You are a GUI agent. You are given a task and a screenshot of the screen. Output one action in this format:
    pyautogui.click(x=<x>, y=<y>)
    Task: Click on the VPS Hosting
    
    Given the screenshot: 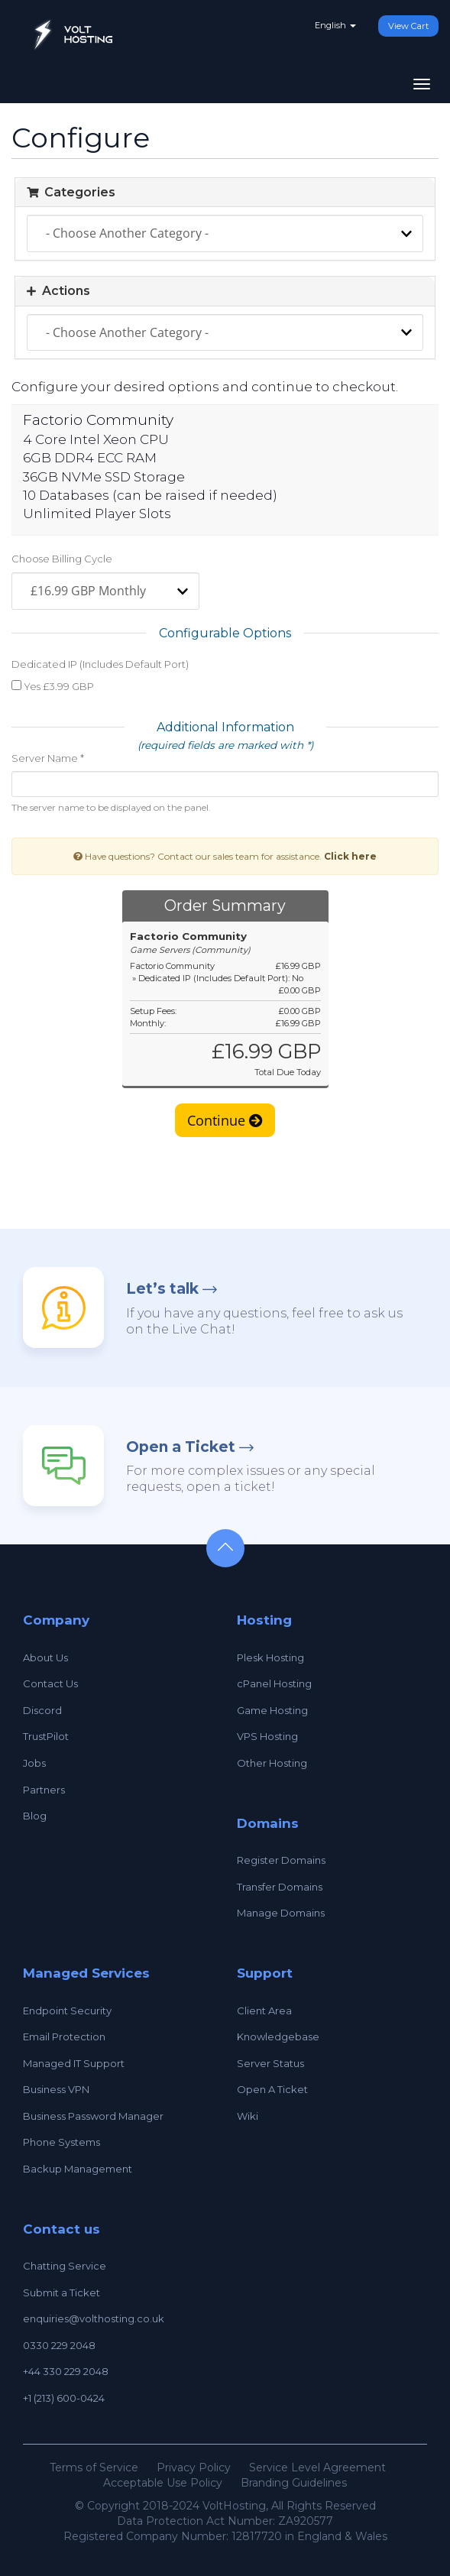 What is the action you would take?
    pyautogui.click(x=267, y=1736)
    